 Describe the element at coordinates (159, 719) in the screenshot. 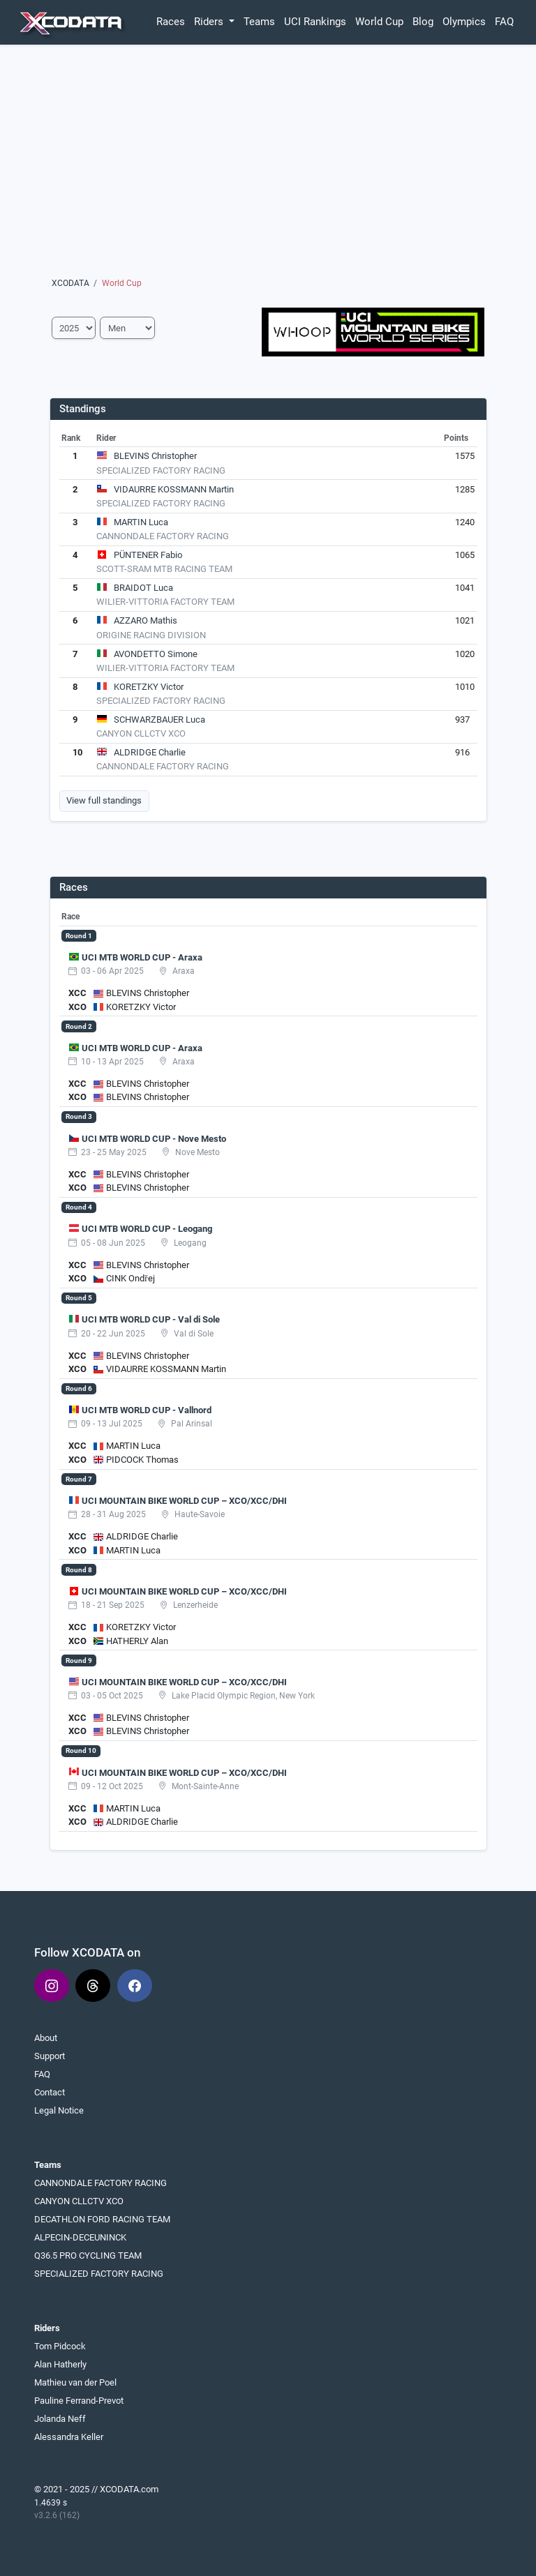

I see `SCHWARZBAUER Luca` at that location.